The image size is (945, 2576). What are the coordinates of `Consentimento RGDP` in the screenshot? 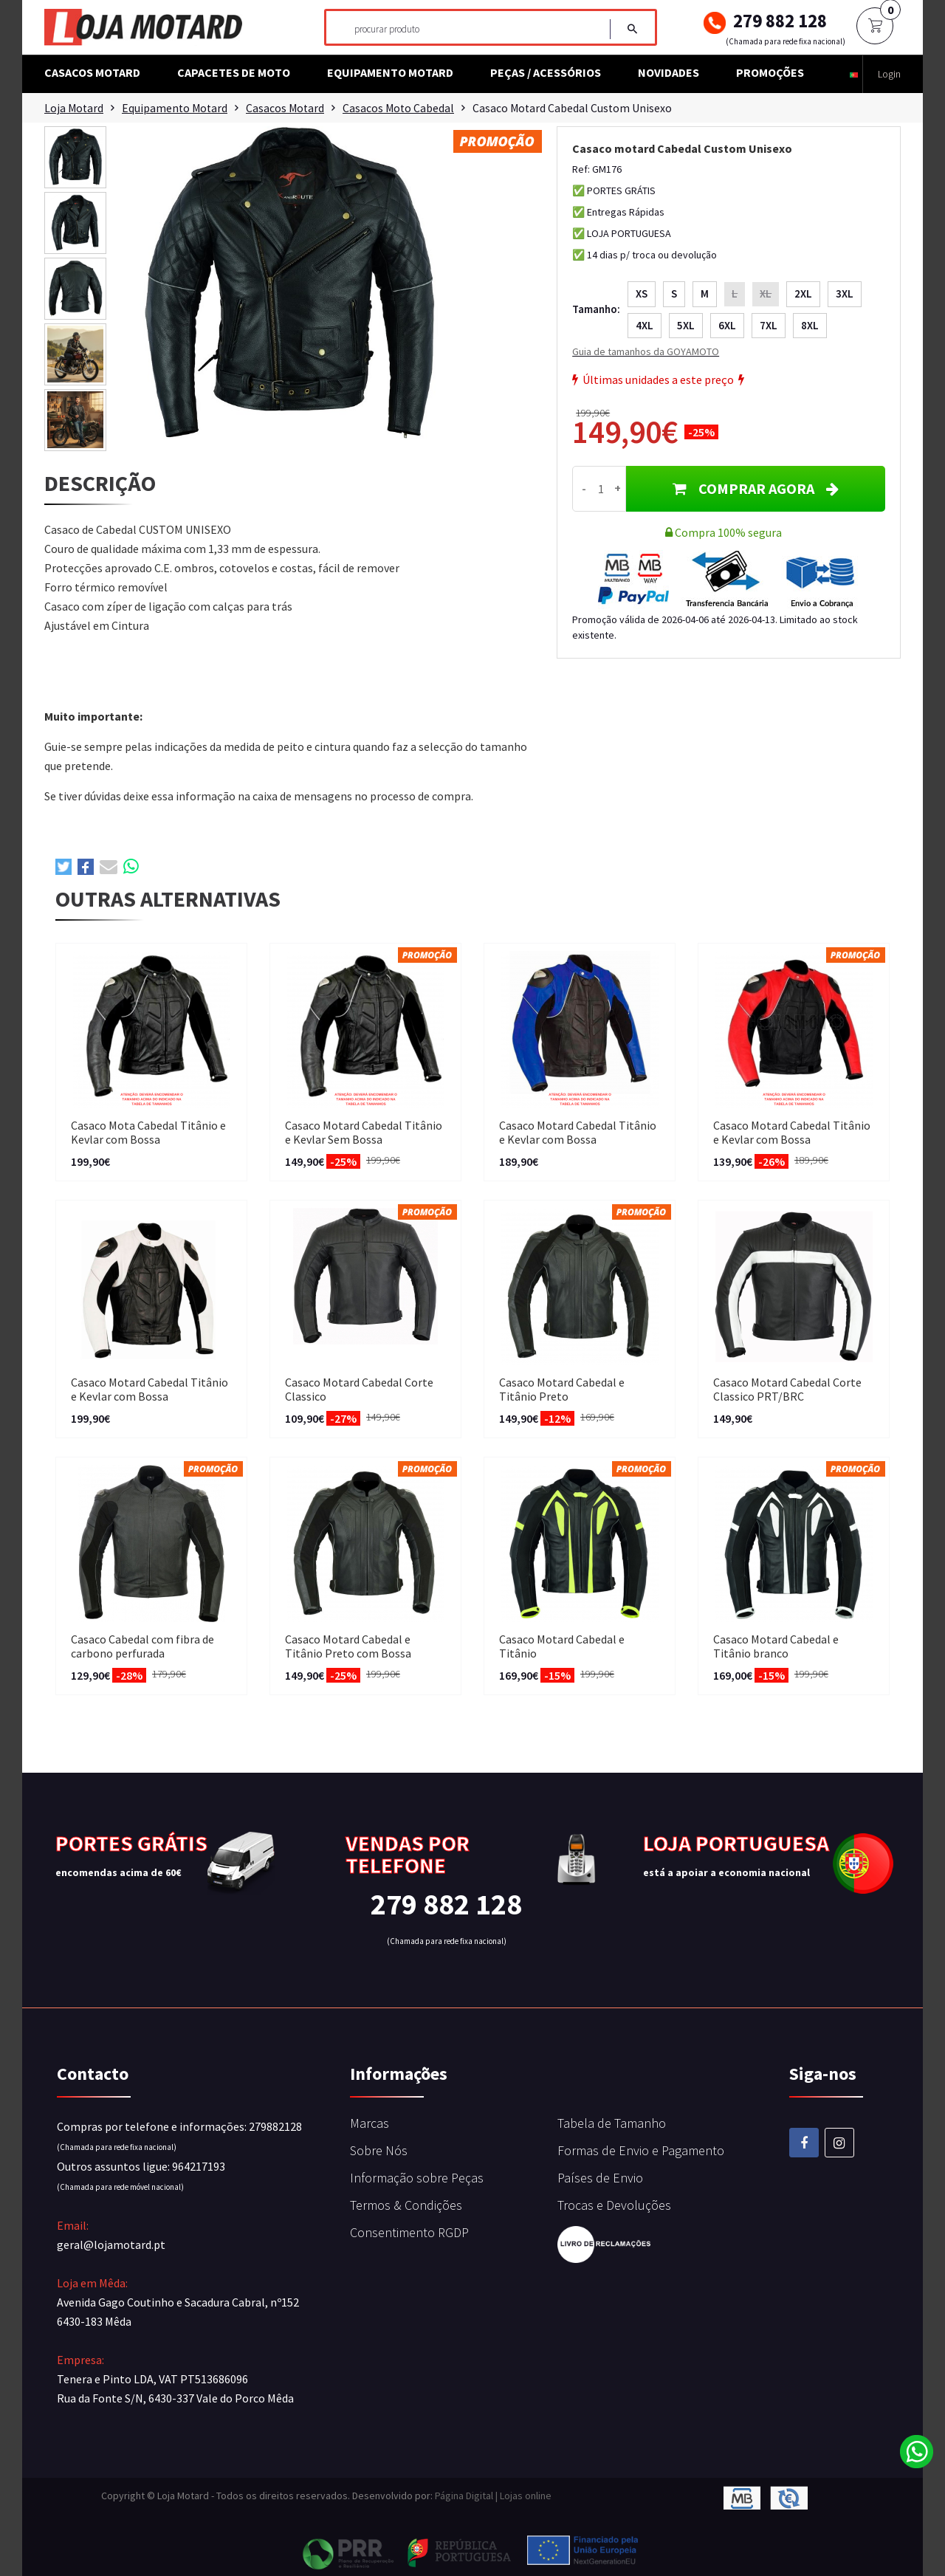 It's located at (409, 2232).